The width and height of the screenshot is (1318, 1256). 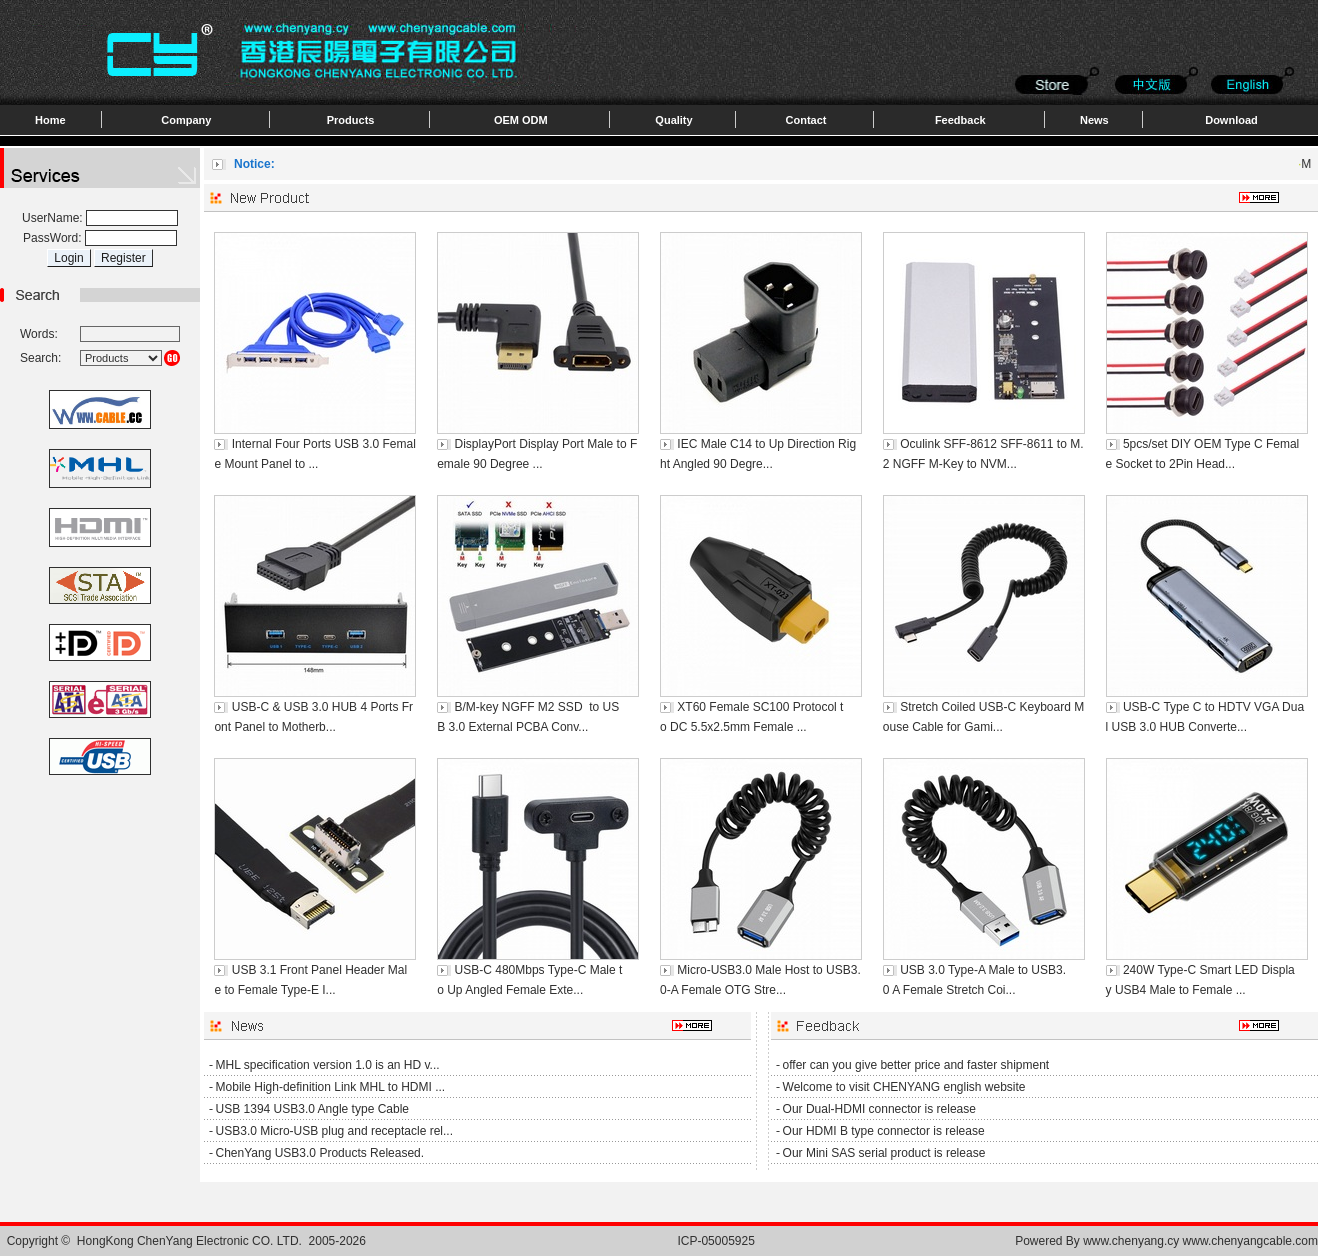 What do you see at coordinates (715, 1241) in the screenshot?
I see `ICP-05005925` at bounding box center [715, 1241].